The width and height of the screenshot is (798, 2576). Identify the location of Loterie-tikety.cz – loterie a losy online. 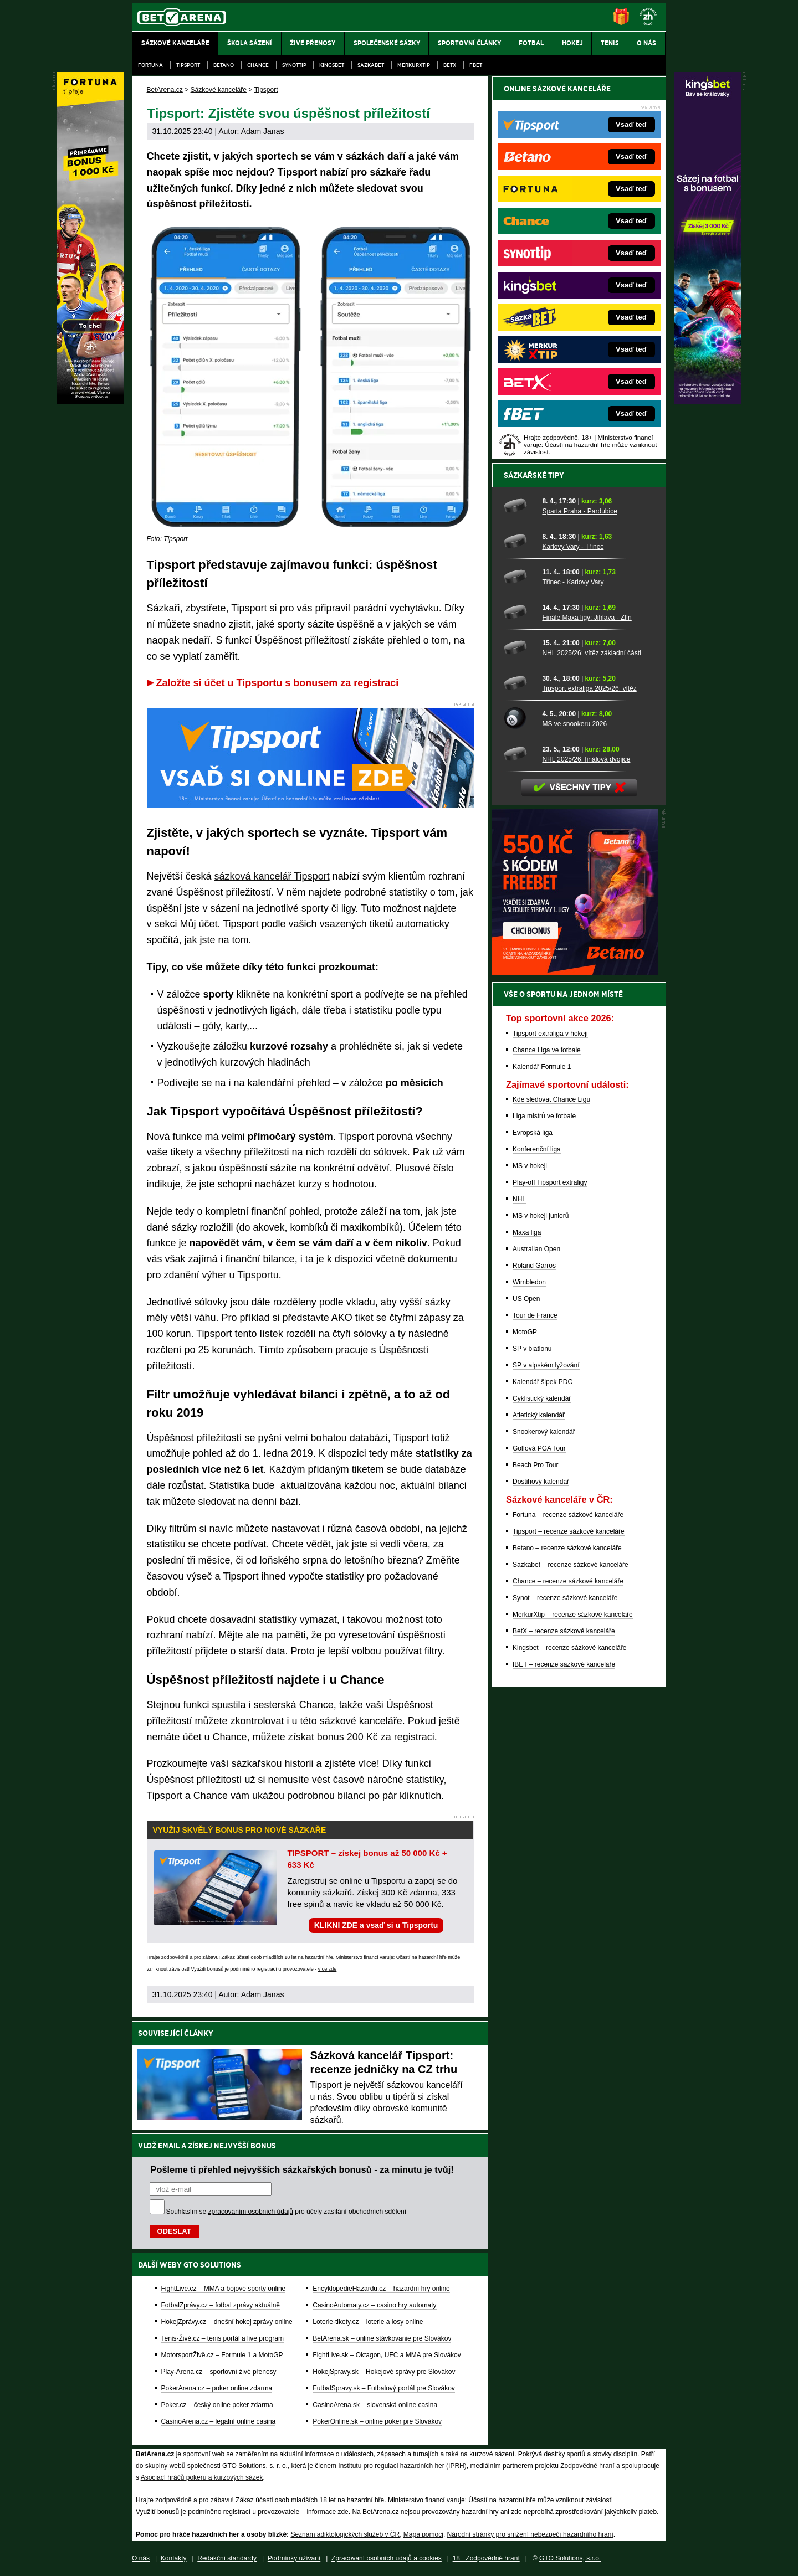
(368, 2322).